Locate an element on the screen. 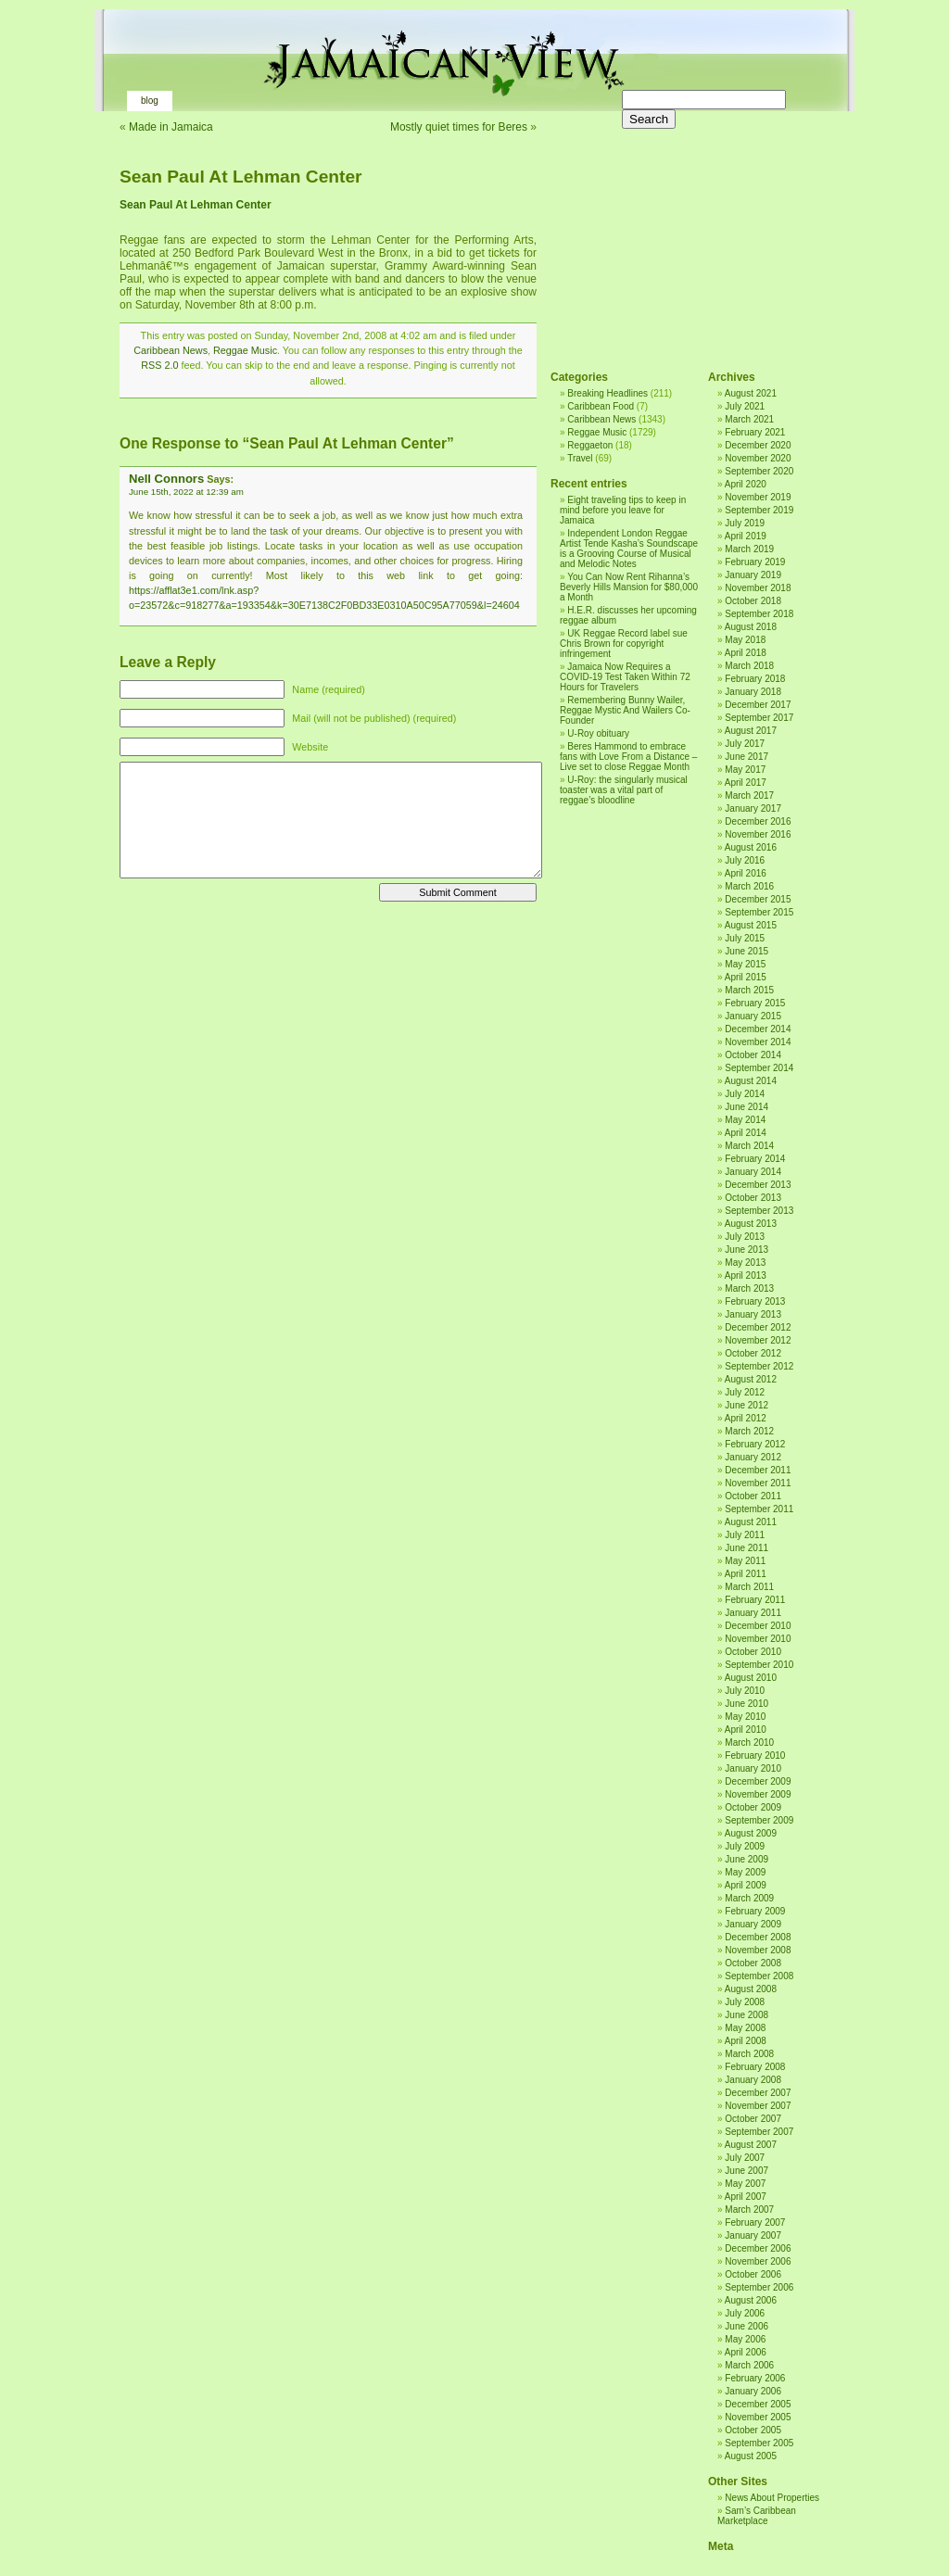 This screenshot has height=2576, width=949. February 2006 is located at coordinates (755, 2378).